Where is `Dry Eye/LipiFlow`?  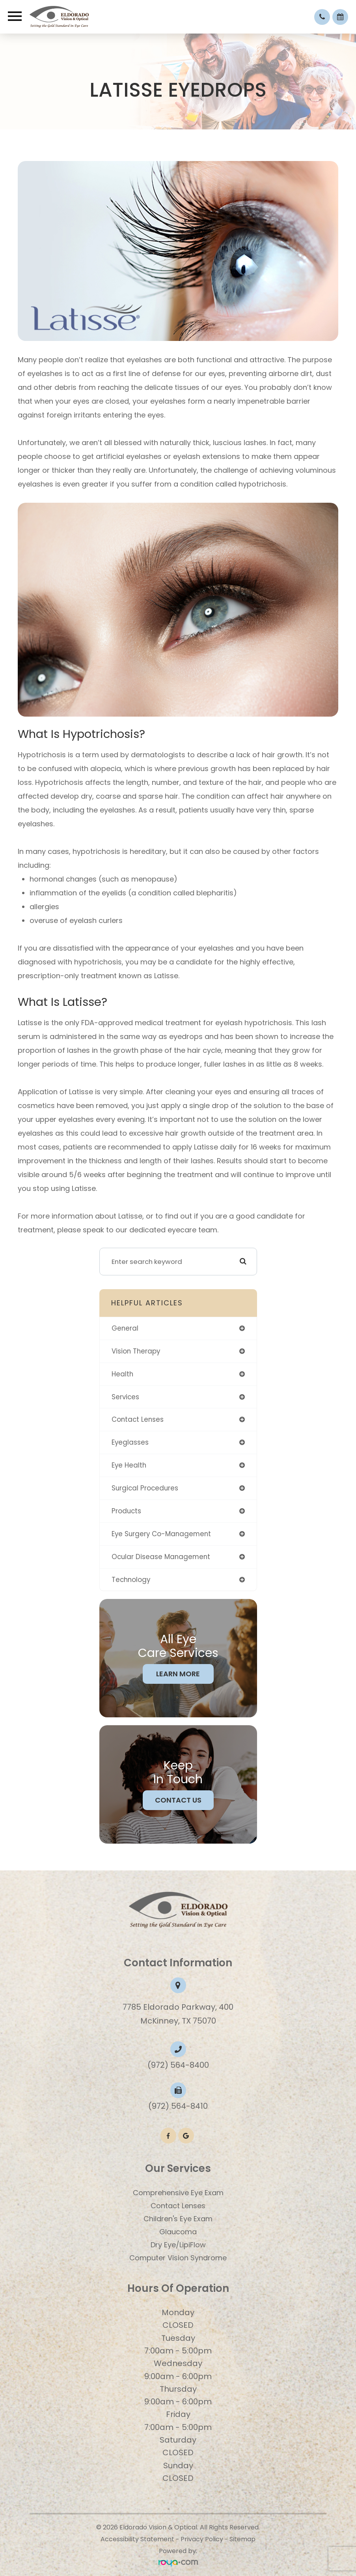 Dry Eye/LipiFlow is located at coordinates (178, 2245).